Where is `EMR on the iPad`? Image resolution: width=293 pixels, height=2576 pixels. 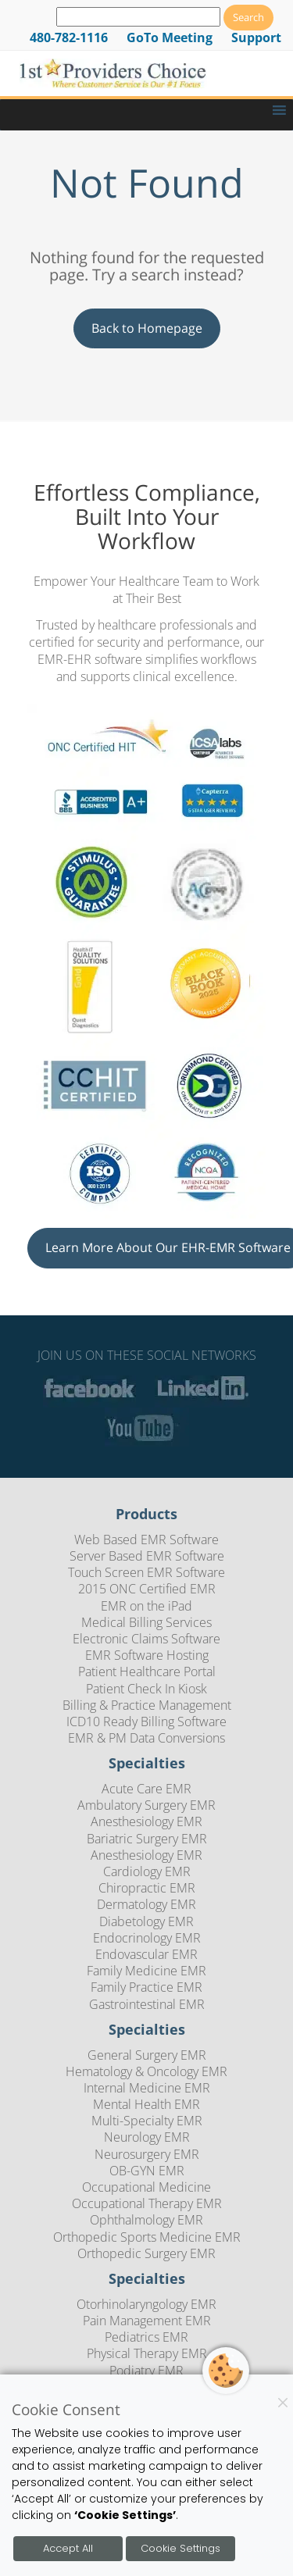 EMR on the iPad is located at coordinates (146, 1605).